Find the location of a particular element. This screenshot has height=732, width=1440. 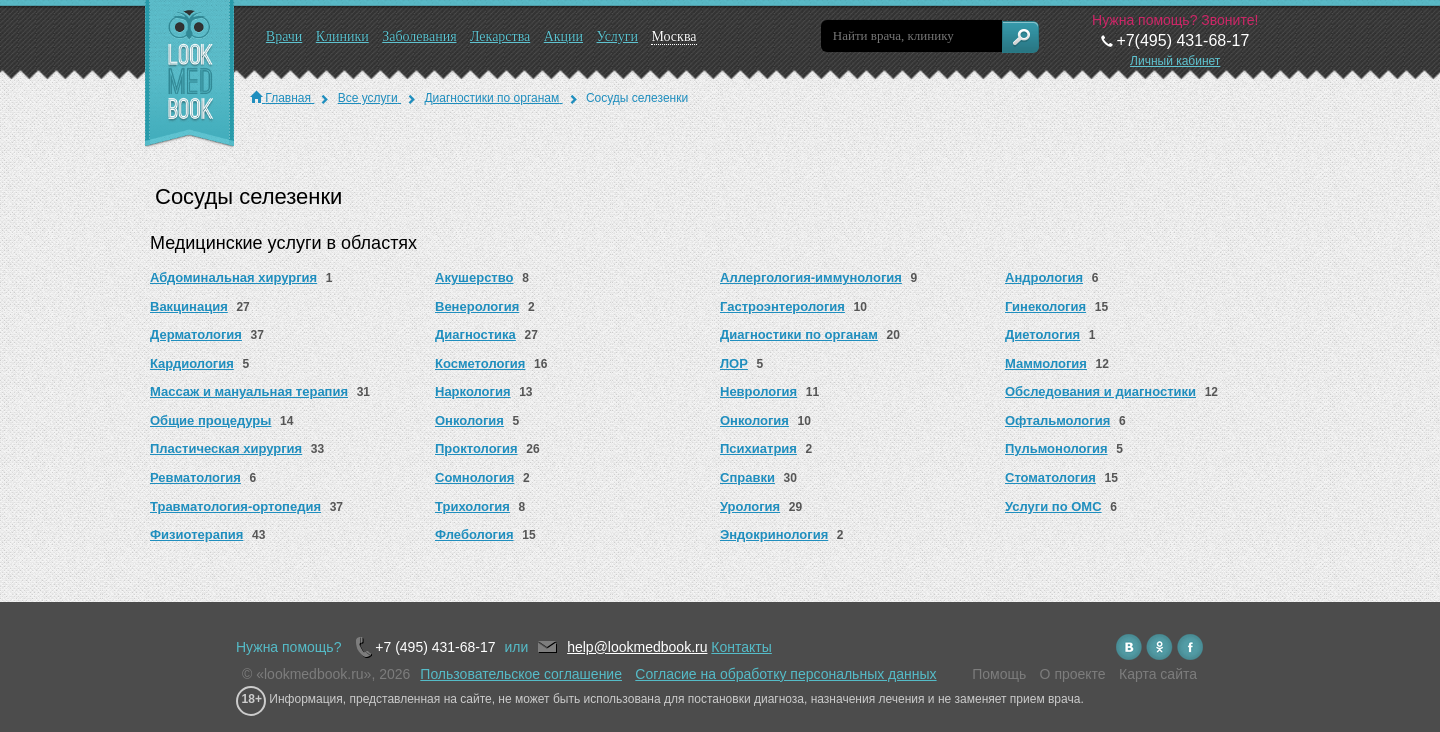

Кардиология is located at coordinates (192, 363).